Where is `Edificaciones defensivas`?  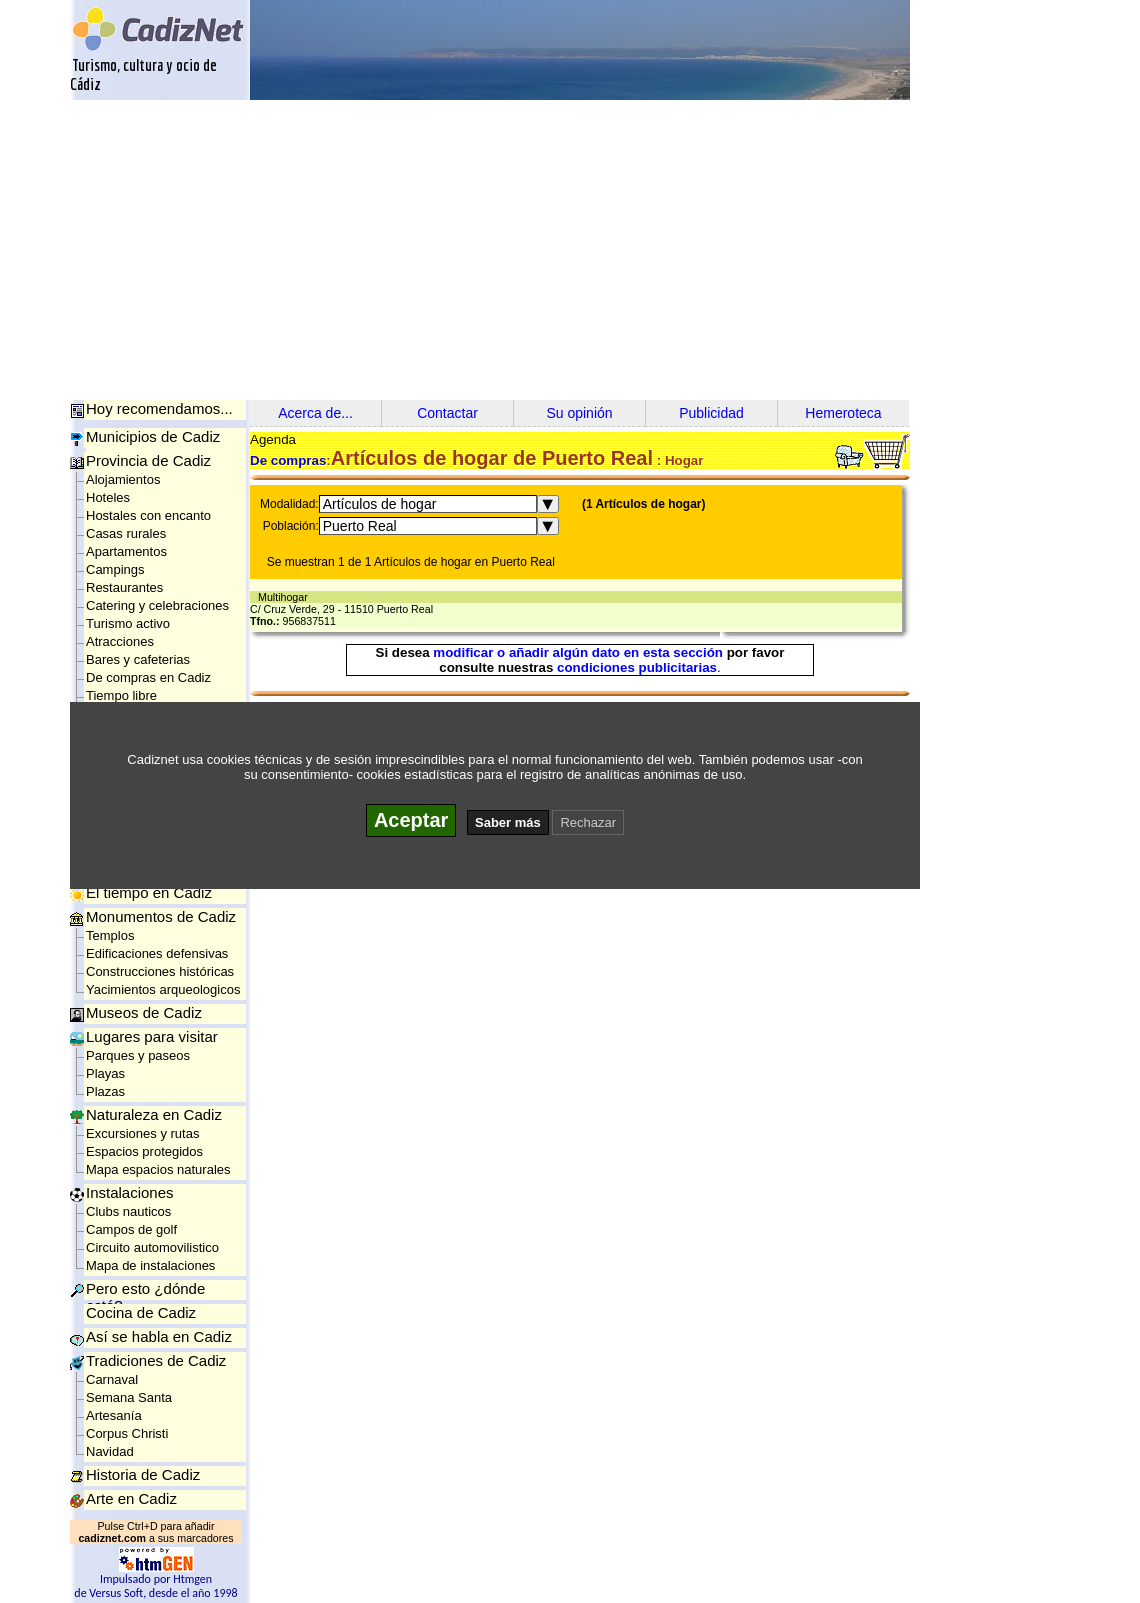
Edificaciones defensivas is located at coordinates (157, 953).